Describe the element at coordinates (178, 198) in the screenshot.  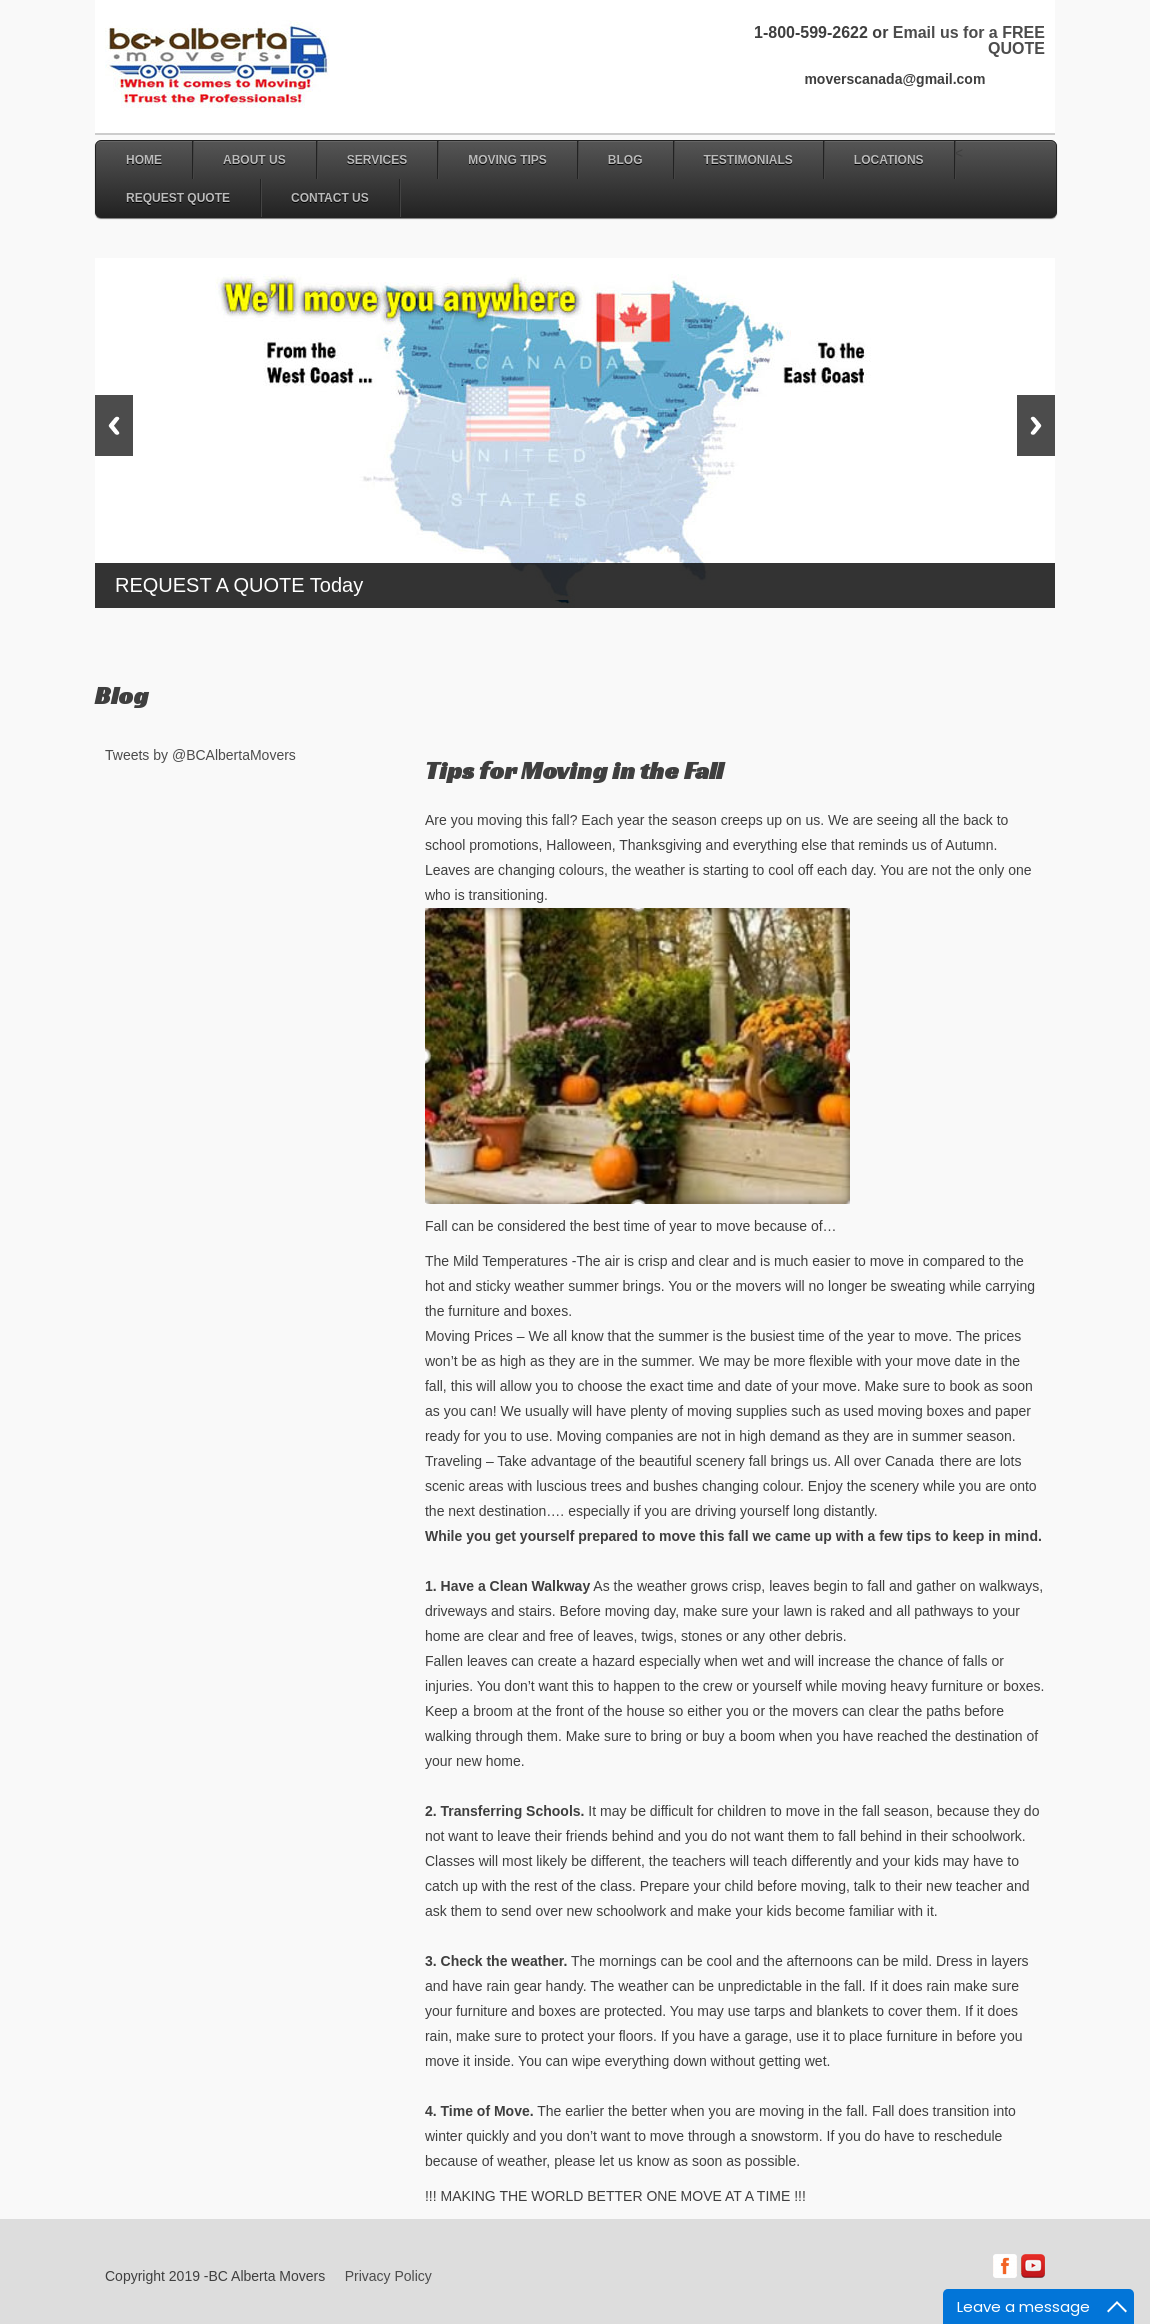
I see `Request Quote` at that location.